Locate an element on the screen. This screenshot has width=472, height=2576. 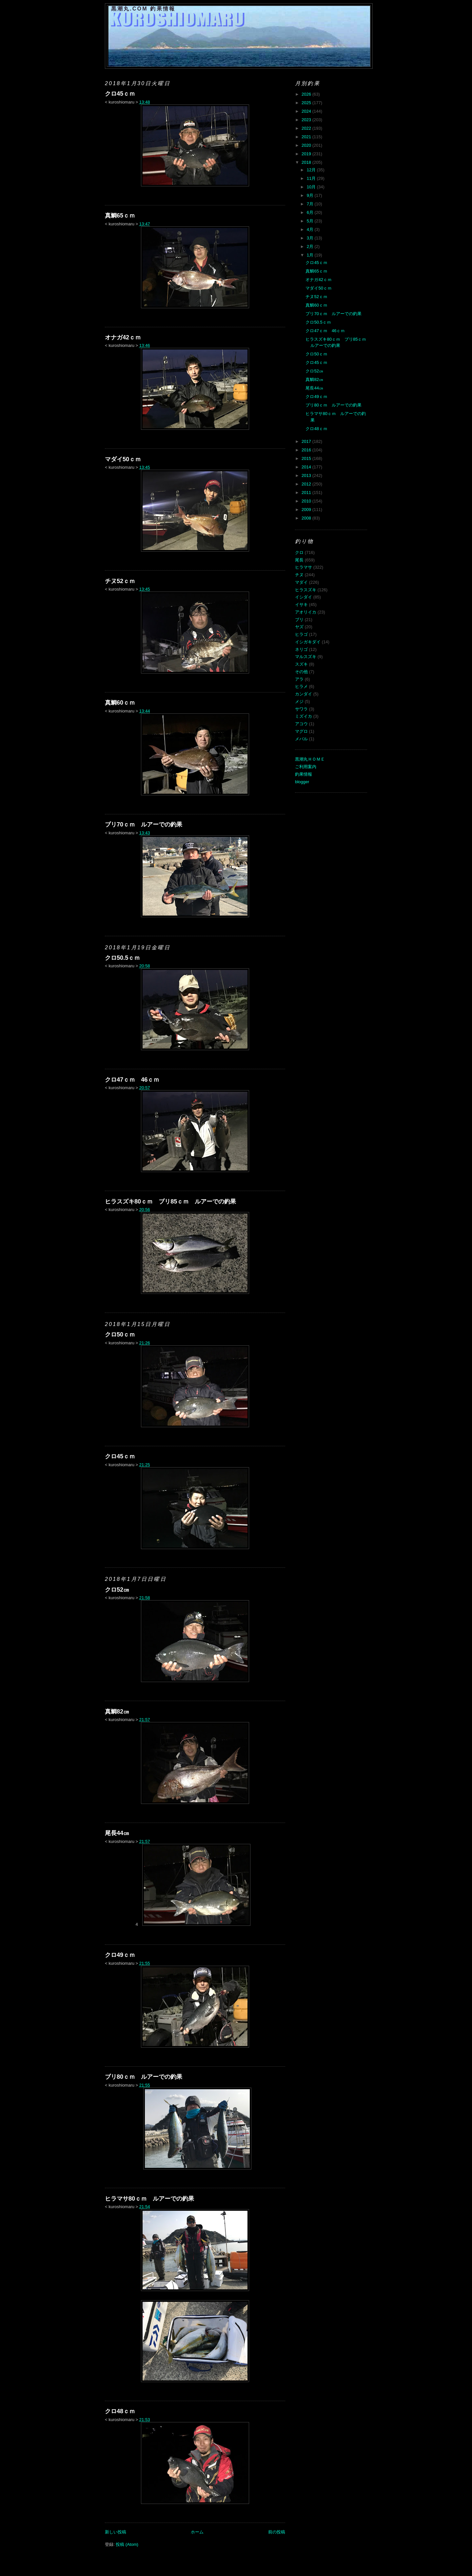
イサキ is located at coordinates (301, 604).